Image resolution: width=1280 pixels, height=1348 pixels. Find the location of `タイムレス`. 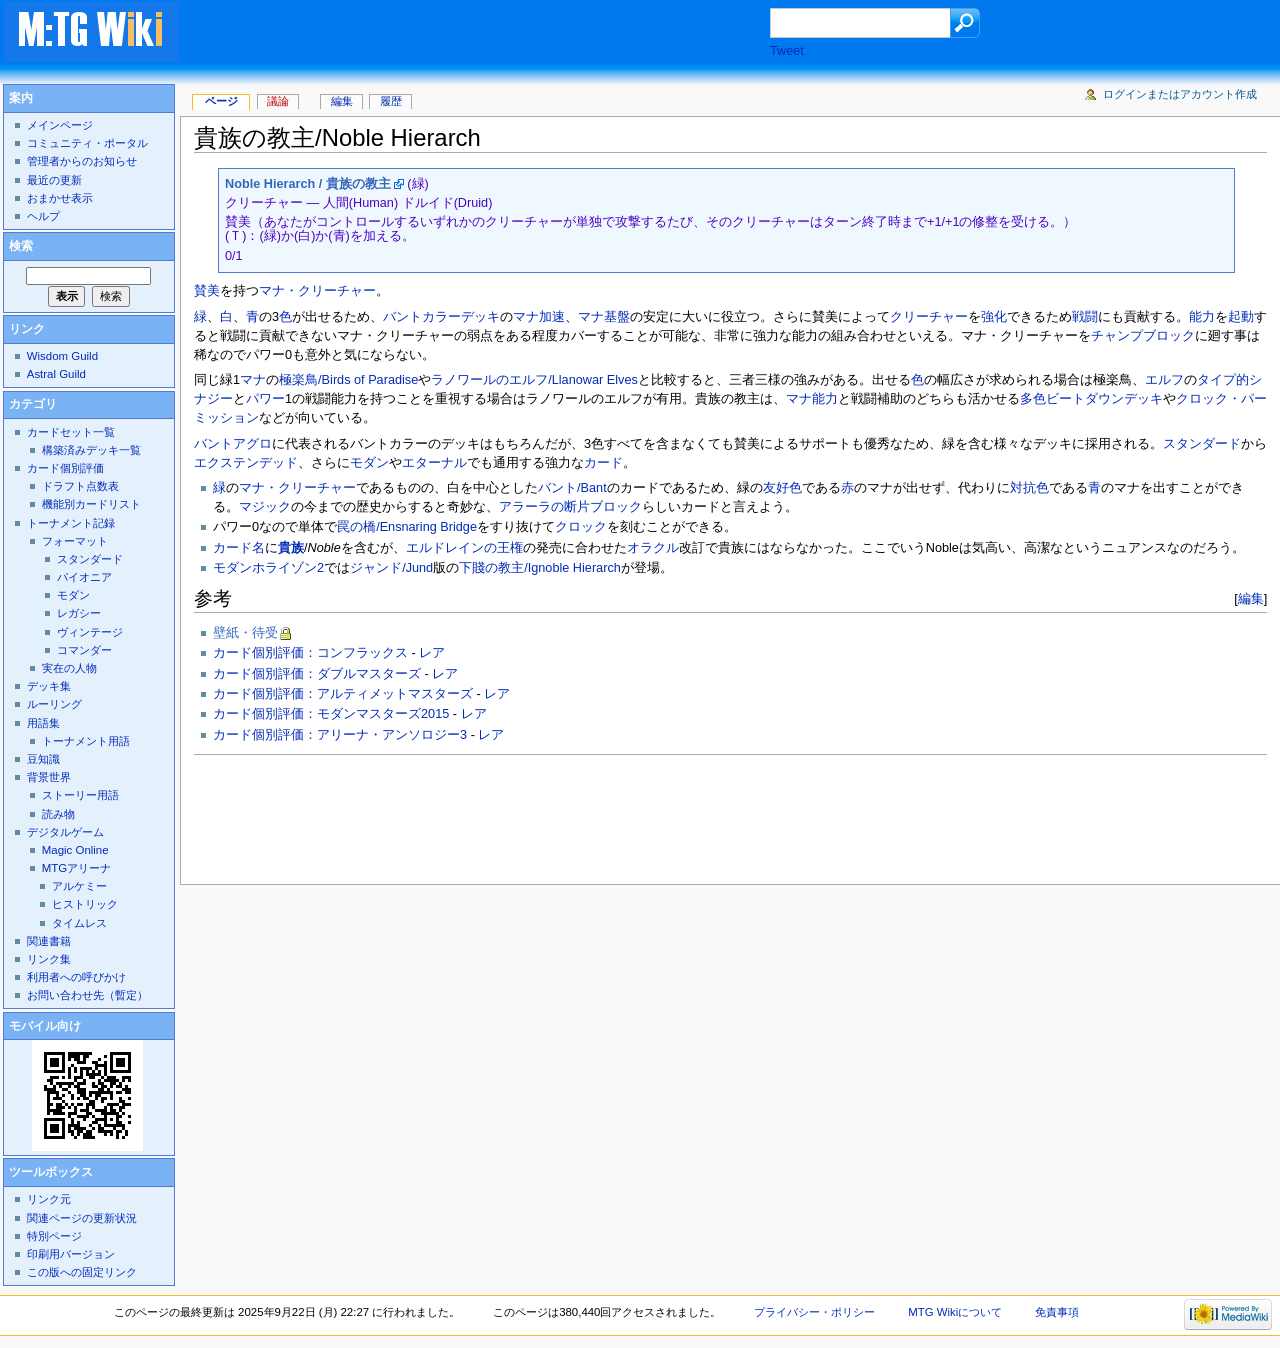

タイムレス is located at coordinates (79, 923).